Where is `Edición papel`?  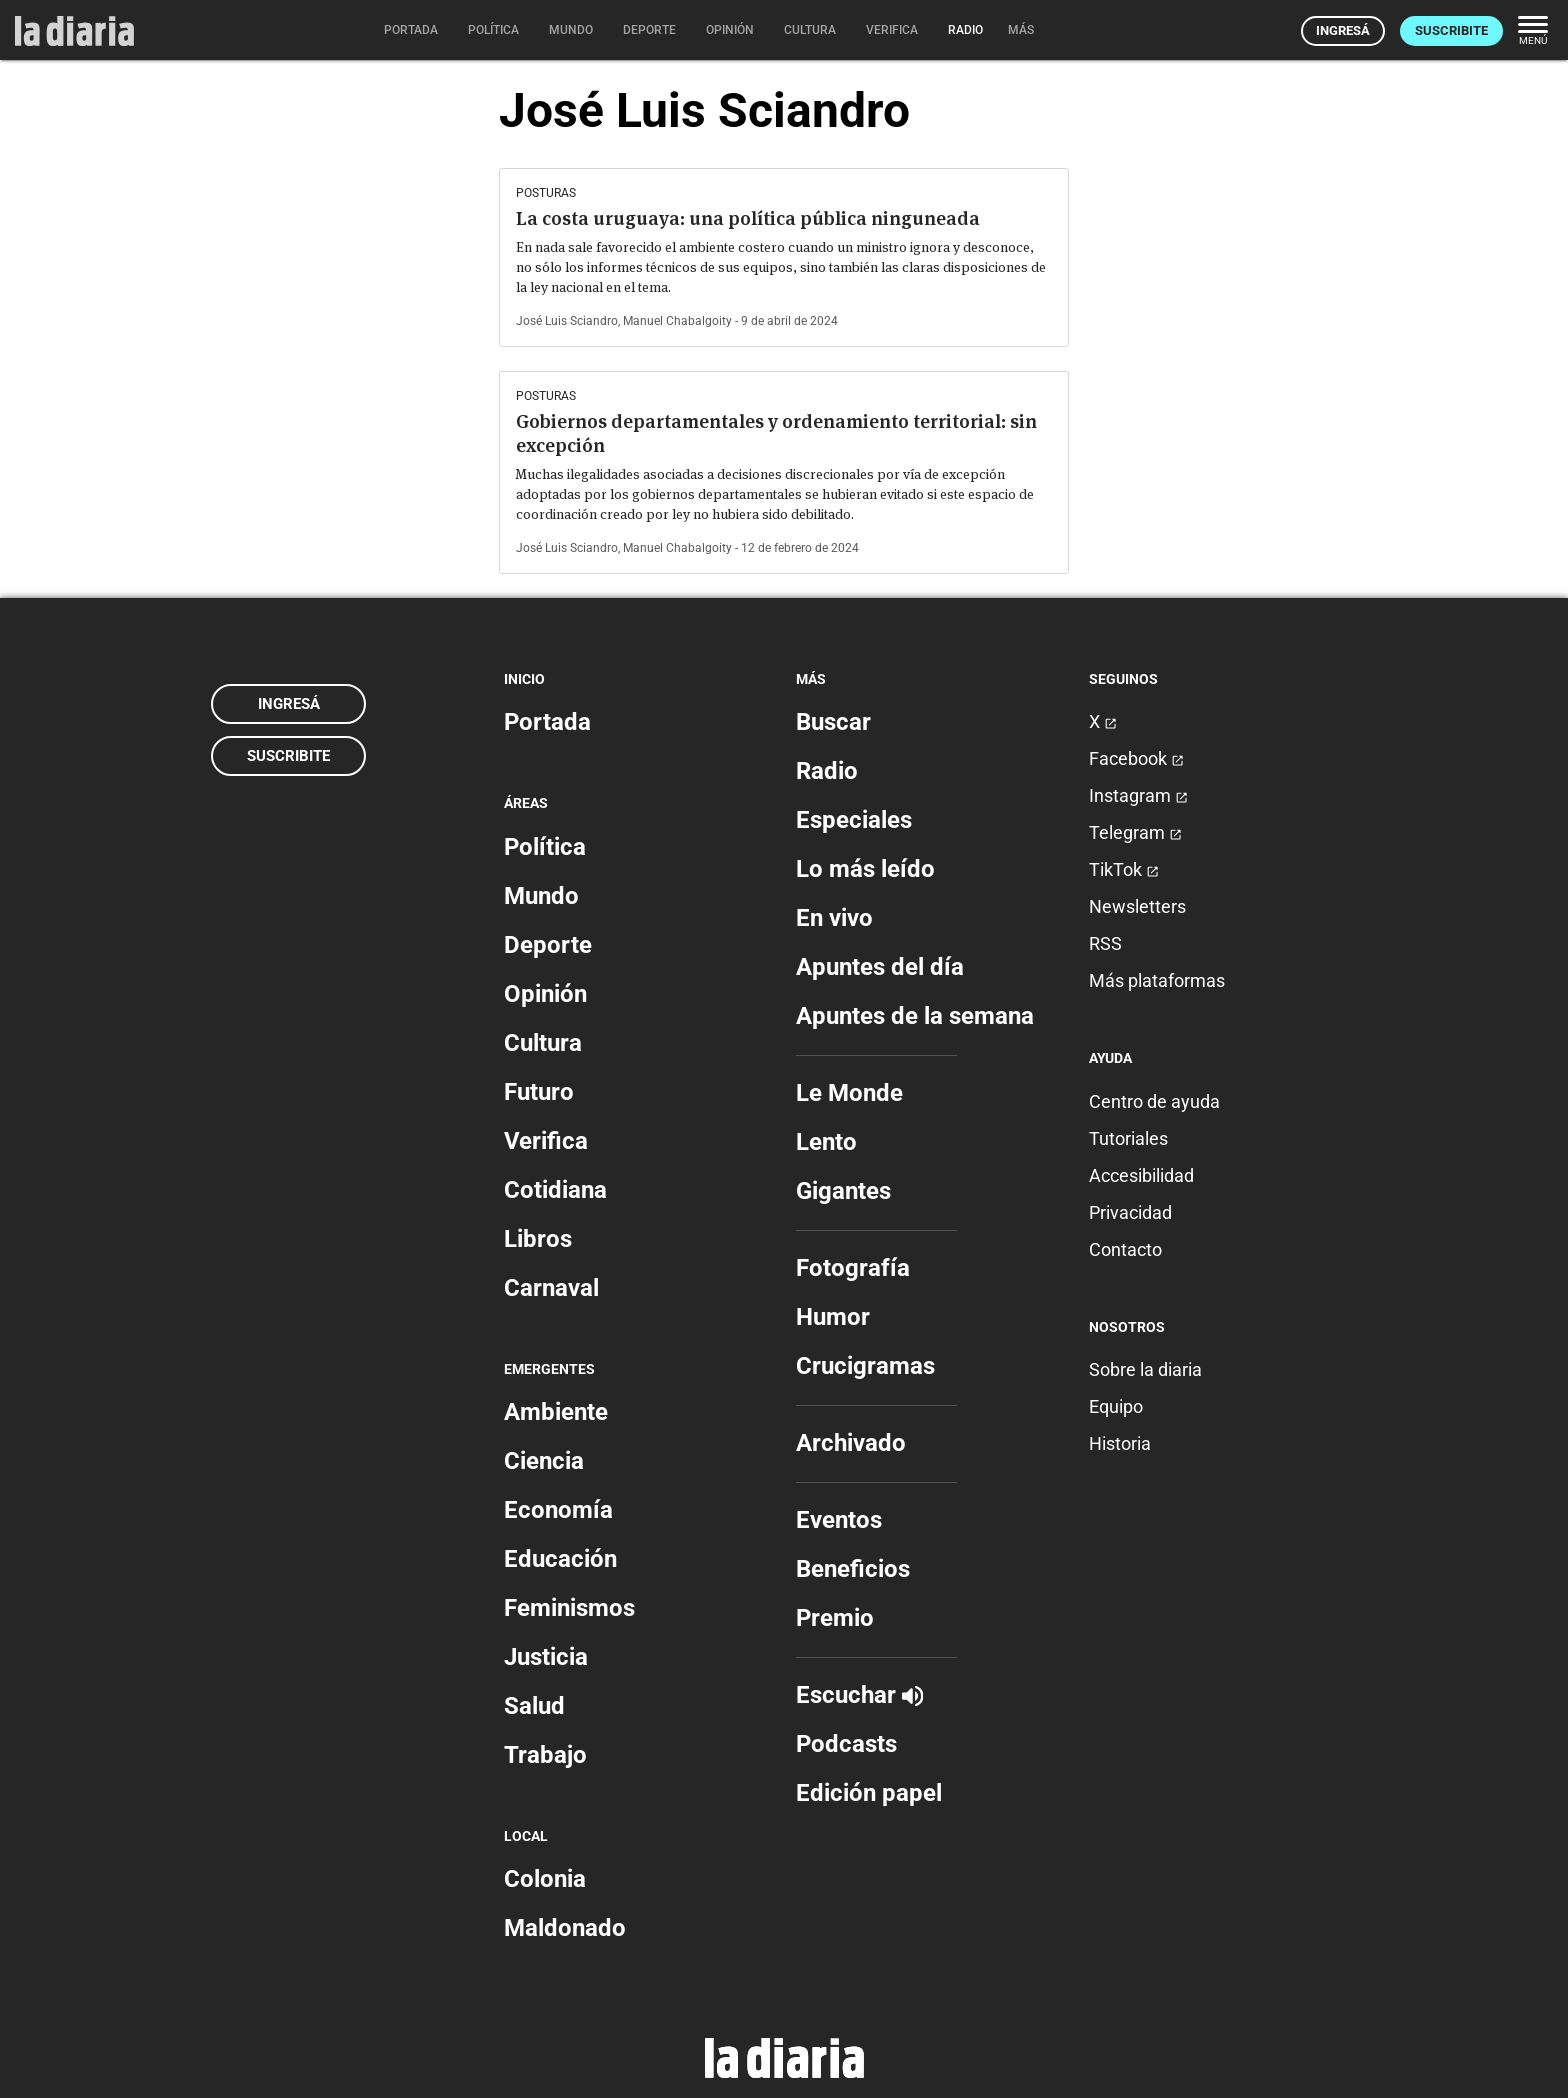 Edición papel is located at coordinates (869, 1793).